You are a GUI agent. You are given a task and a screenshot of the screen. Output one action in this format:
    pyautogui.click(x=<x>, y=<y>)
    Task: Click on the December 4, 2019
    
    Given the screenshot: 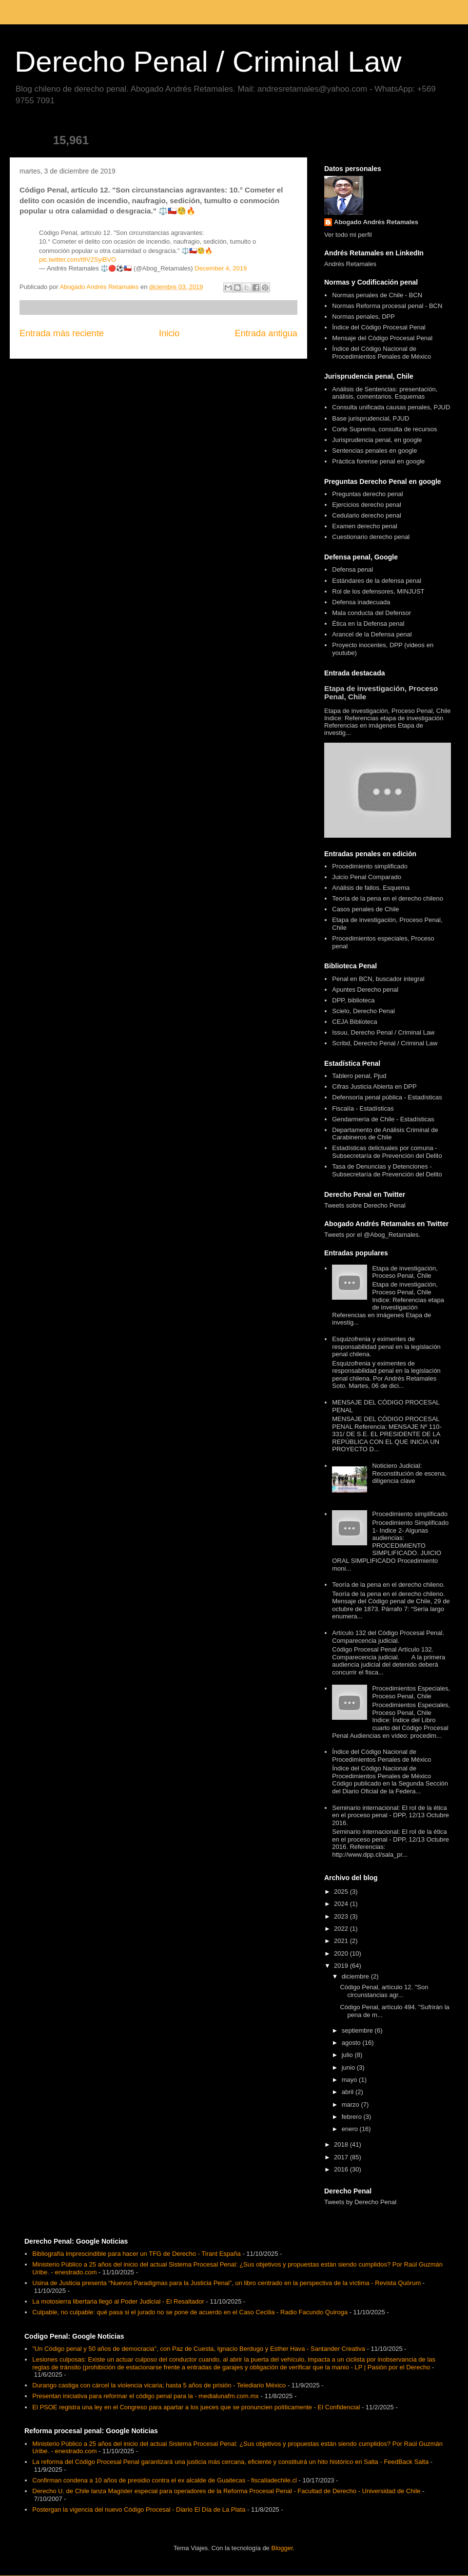 What is the action you would take?
    pyautogui.click(x=221, y=268)
    